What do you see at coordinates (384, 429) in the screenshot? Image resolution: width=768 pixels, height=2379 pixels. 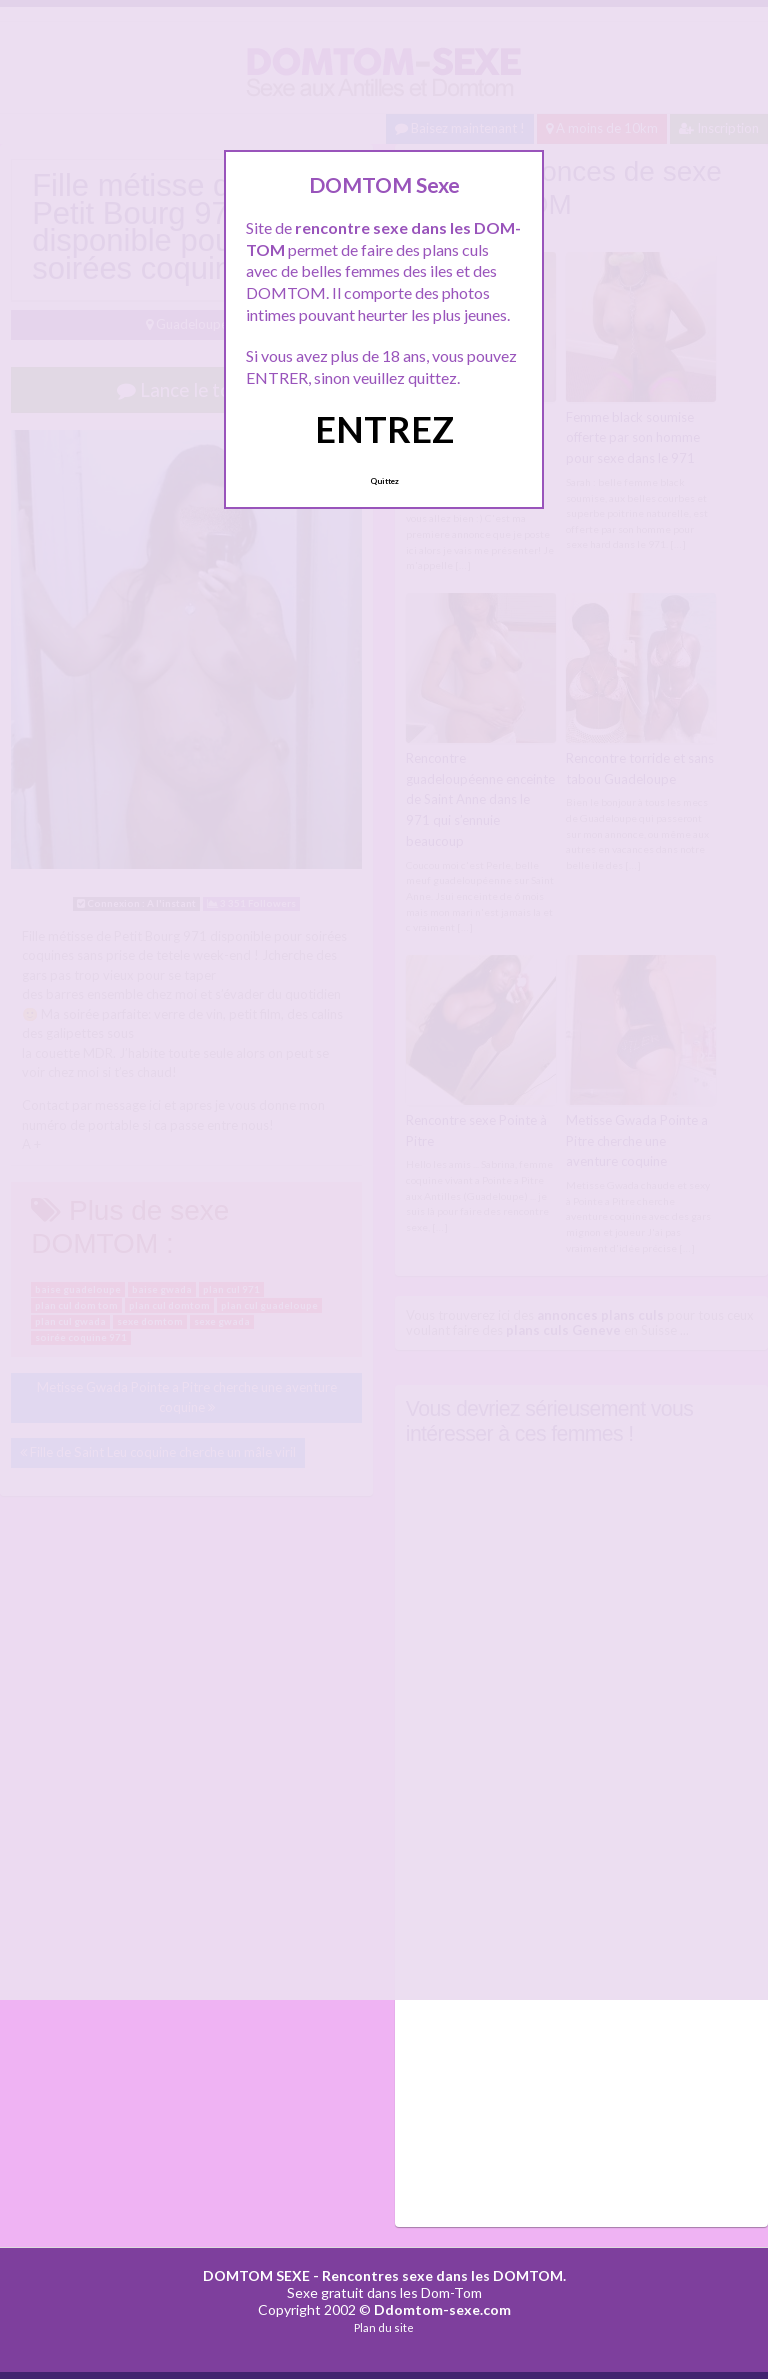 I see `ENTREZ` at bounding box center [384, 429].